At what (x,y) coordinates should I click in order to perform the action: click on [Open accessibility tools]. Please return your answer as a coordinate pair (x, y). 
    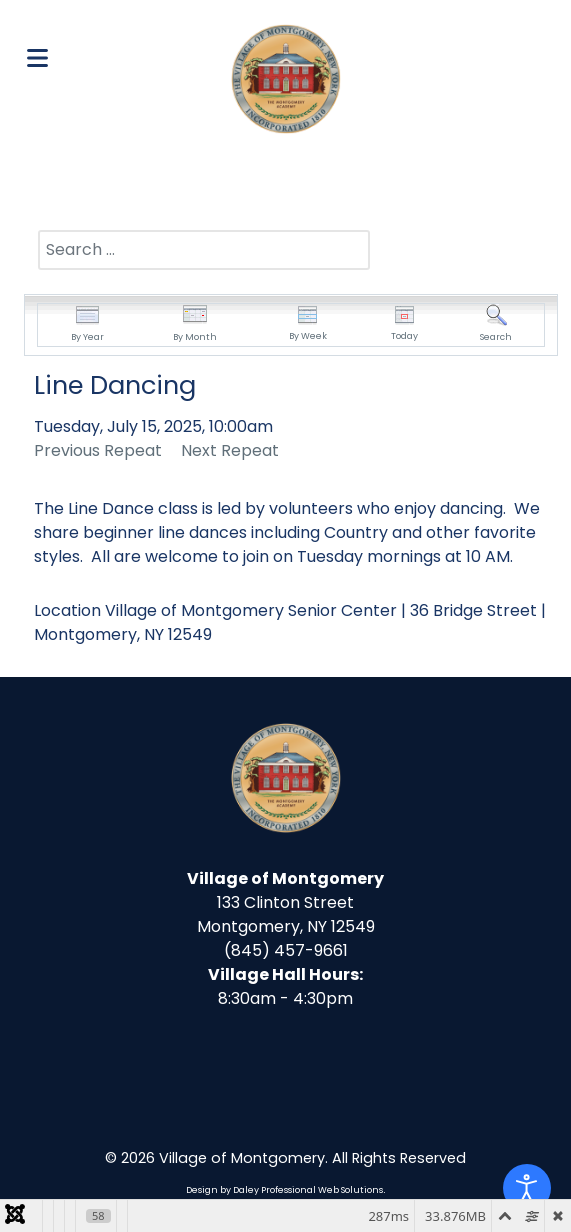
    Looking at the image, I should click on (527, 1188).